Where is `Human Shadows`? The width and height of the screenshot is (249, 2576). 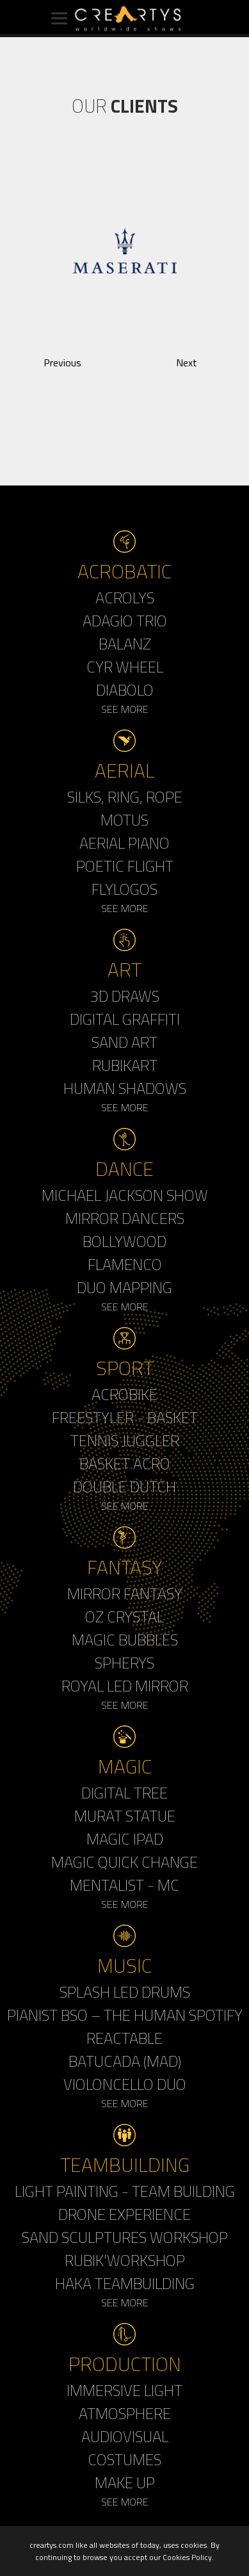
Human Shadows is located at coordinates (124, 1088).